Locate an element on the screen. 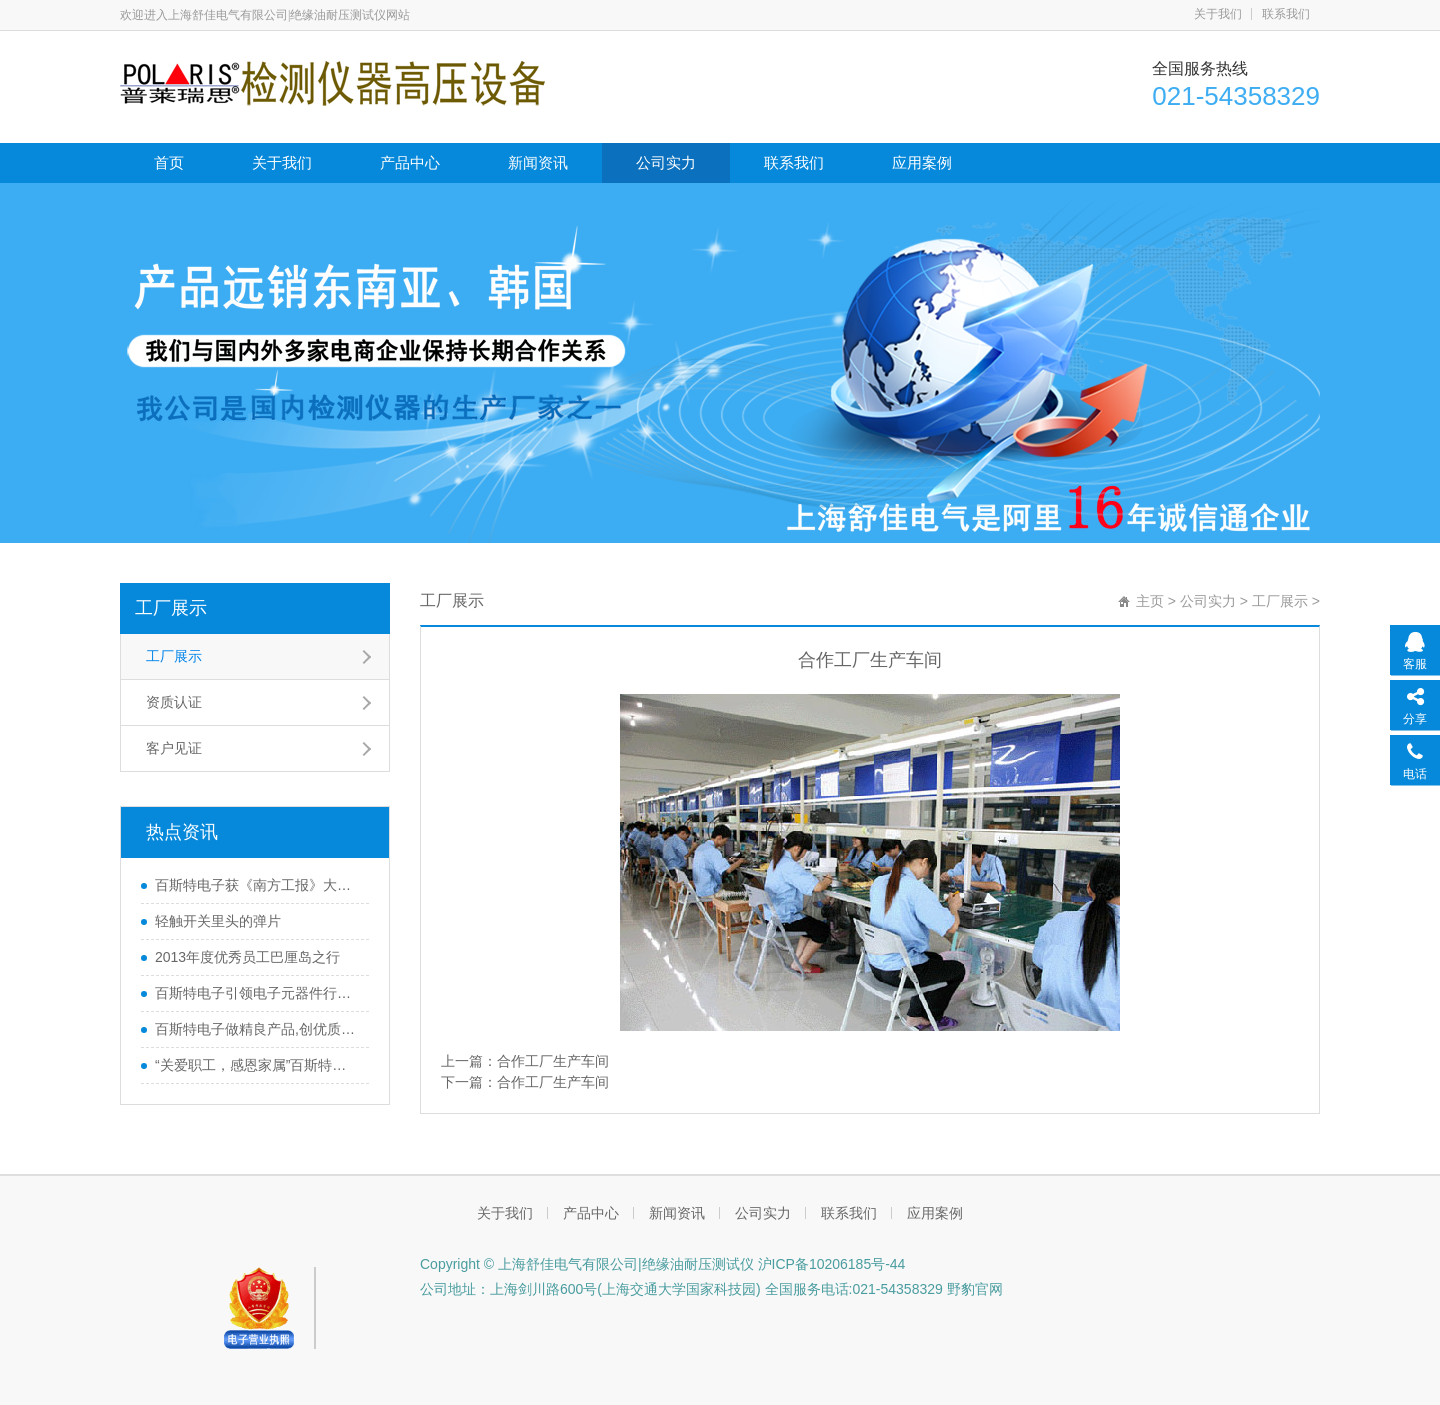  Copyright © 上海舒佳电气有限公司|绝缘油耐压测试仪 is located at coordinates (587, 1264).